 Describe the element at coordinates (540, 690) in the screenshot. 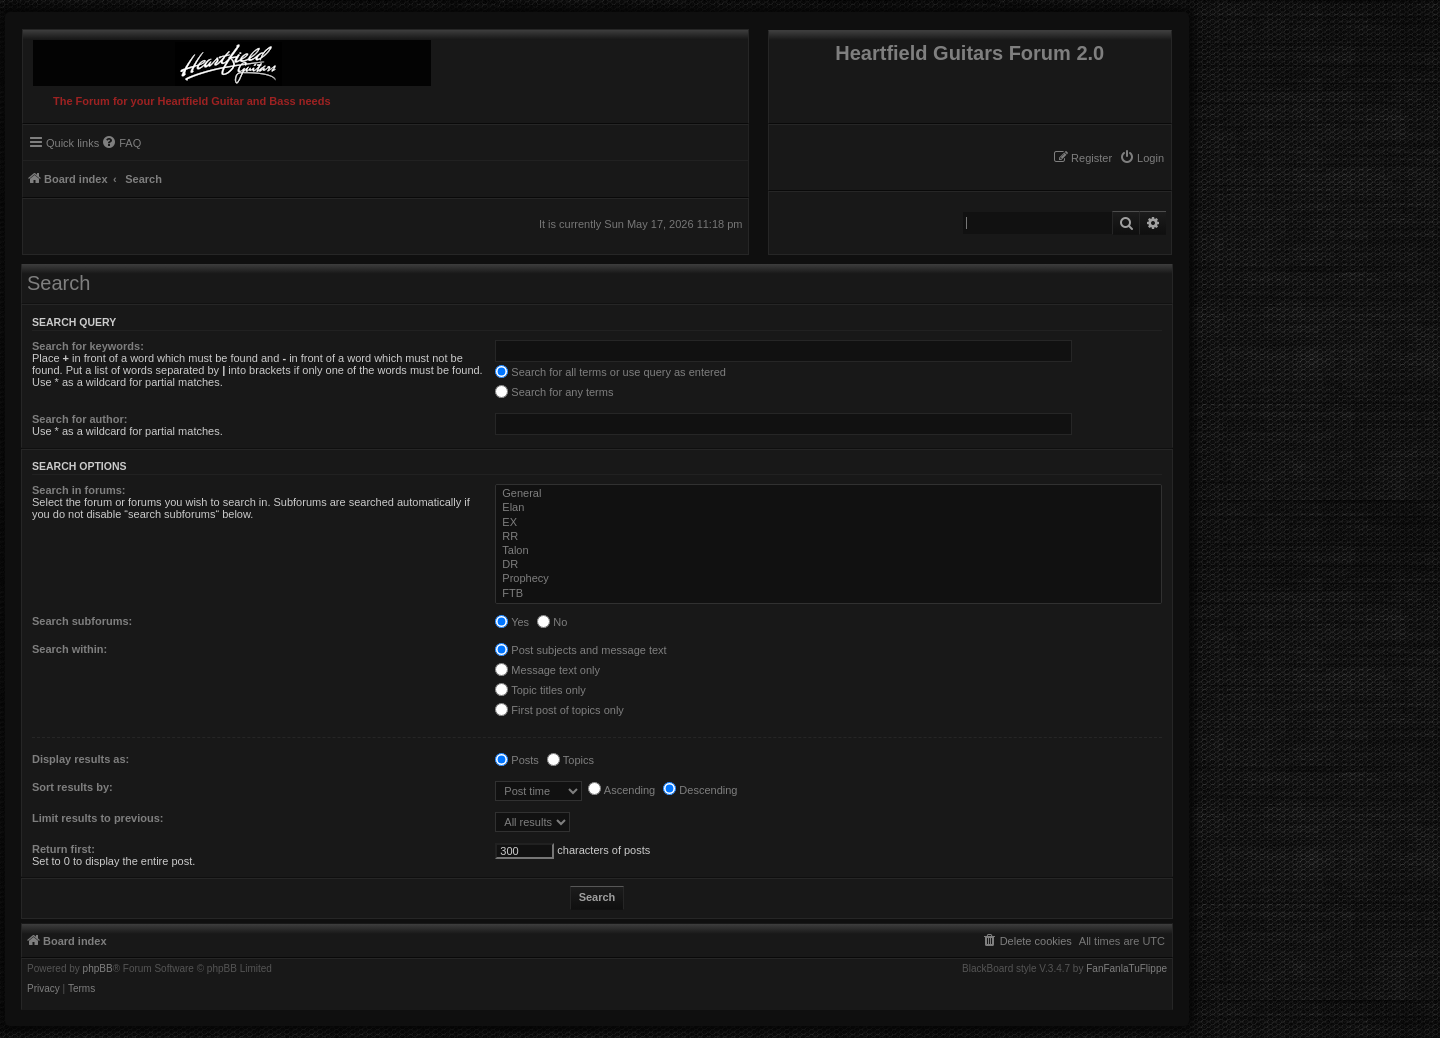

I see `Topic titles only` at that location.